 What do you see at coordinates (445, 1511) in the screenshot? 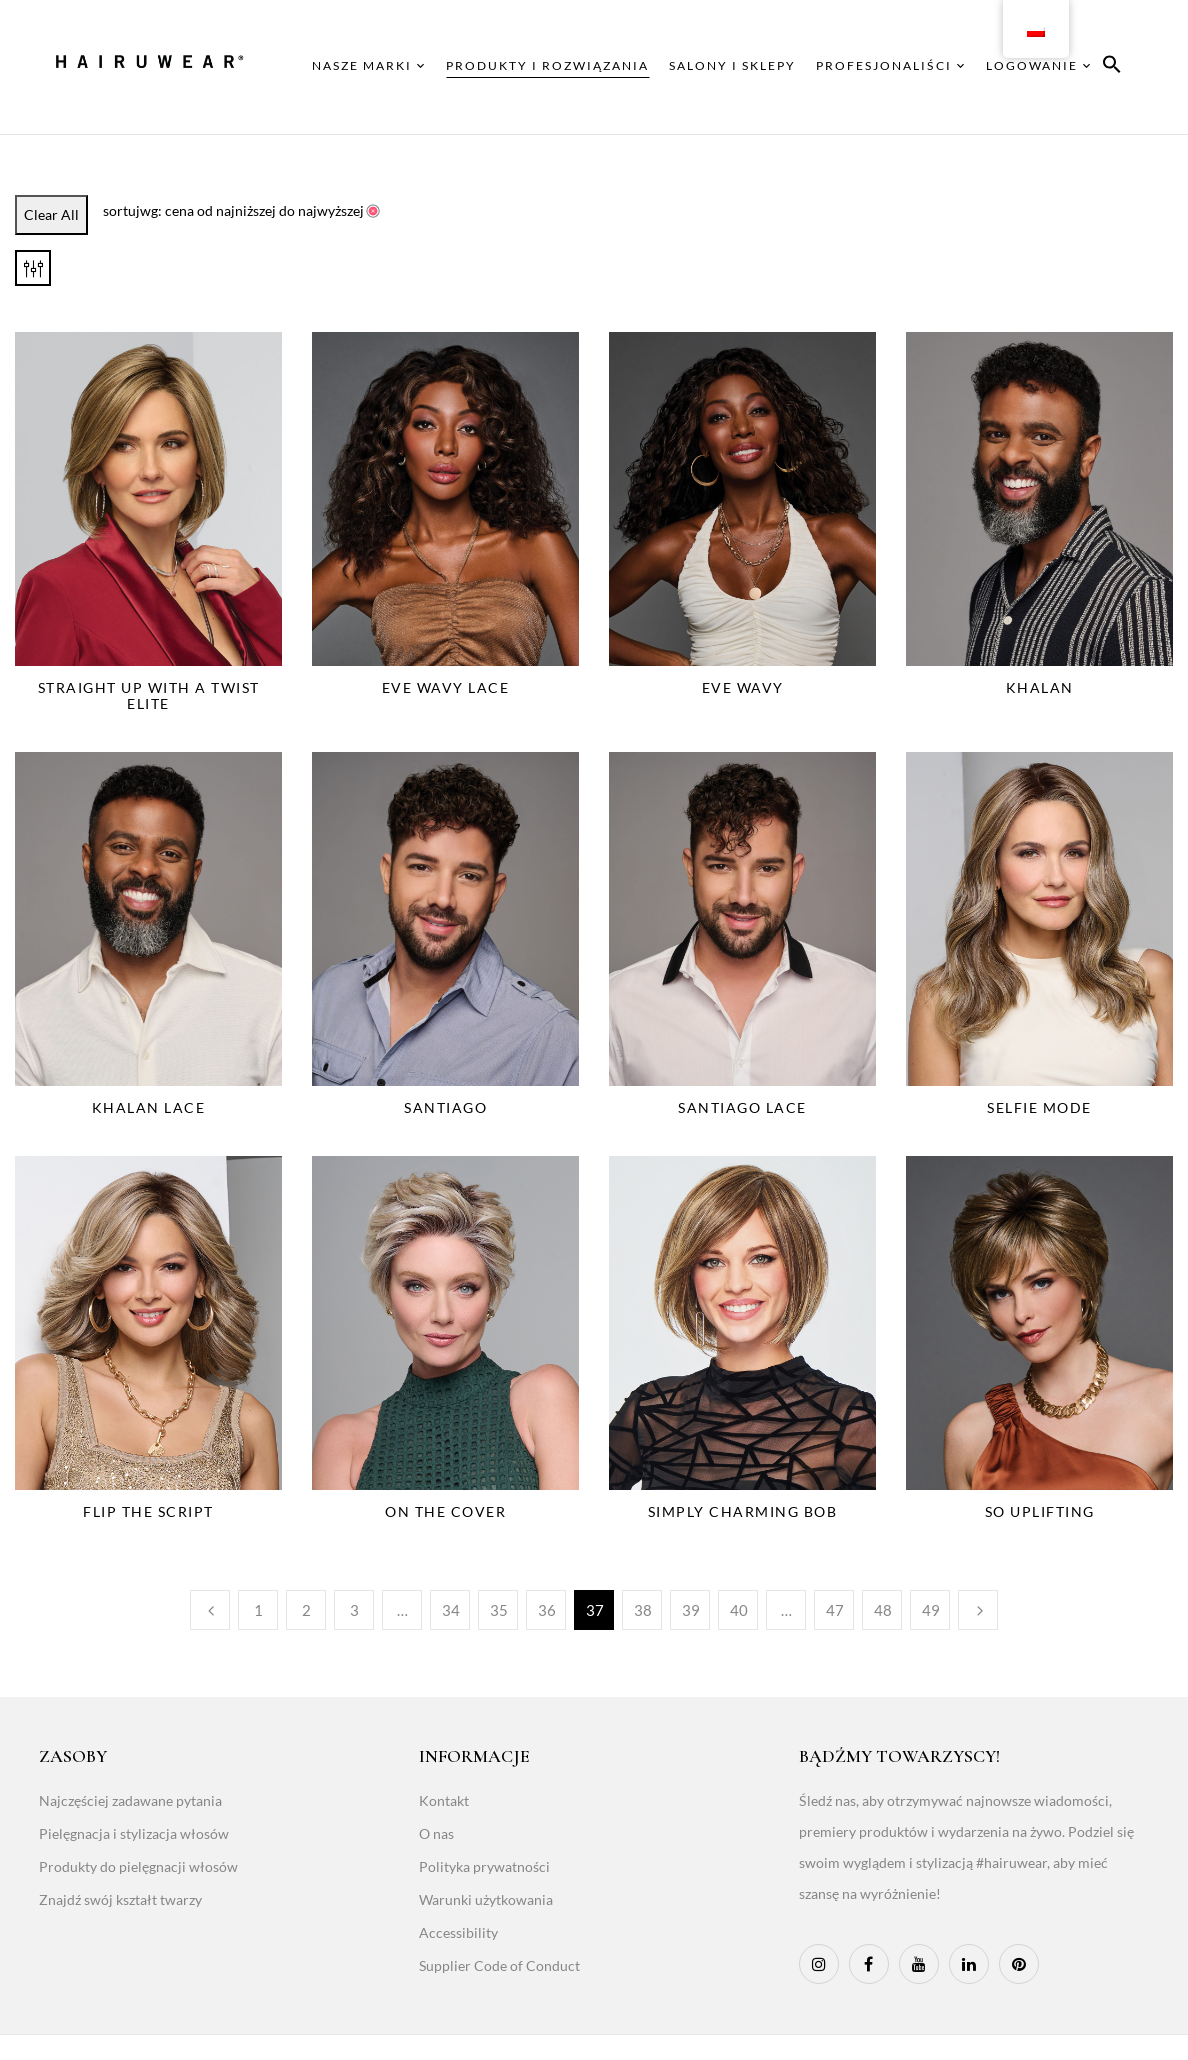
I see `On The Cover` at bounding box center [445, 1511].